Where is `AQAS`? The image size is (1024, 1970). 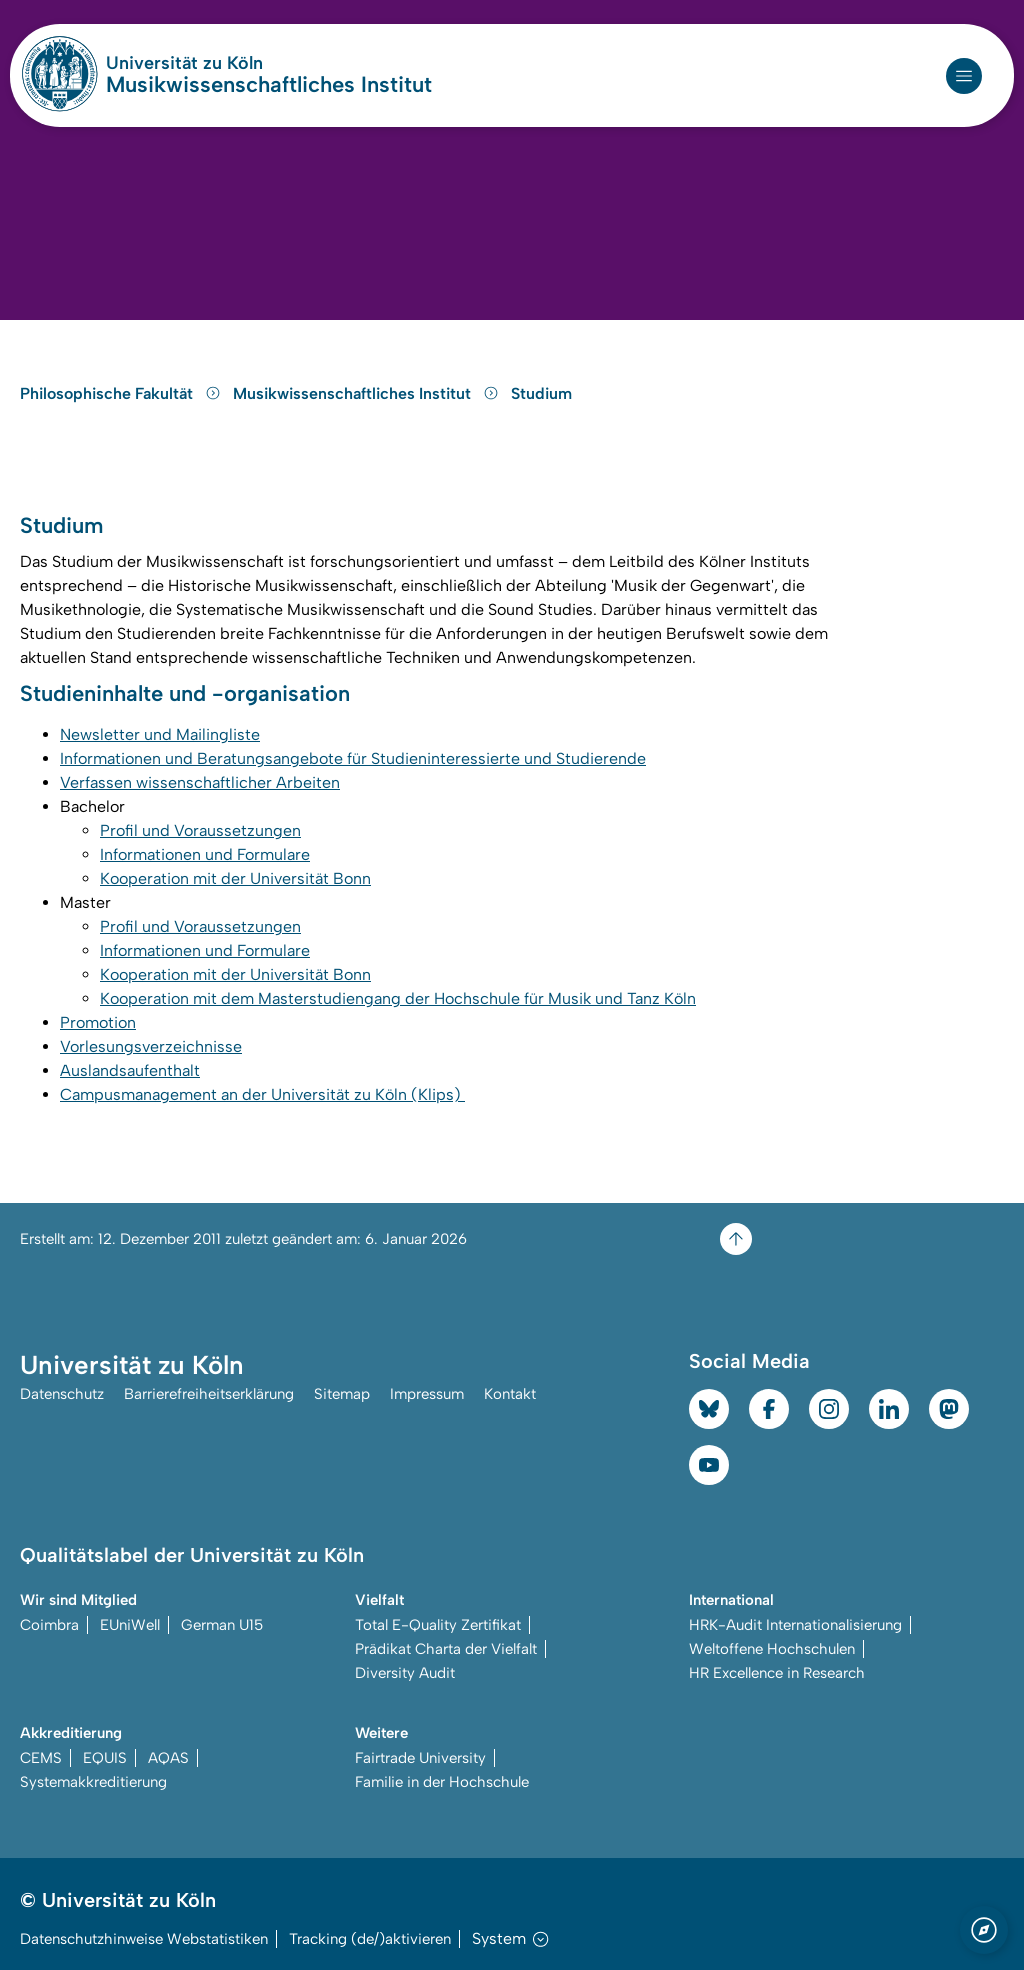 AQAS is located at coordinates (168, 1758).